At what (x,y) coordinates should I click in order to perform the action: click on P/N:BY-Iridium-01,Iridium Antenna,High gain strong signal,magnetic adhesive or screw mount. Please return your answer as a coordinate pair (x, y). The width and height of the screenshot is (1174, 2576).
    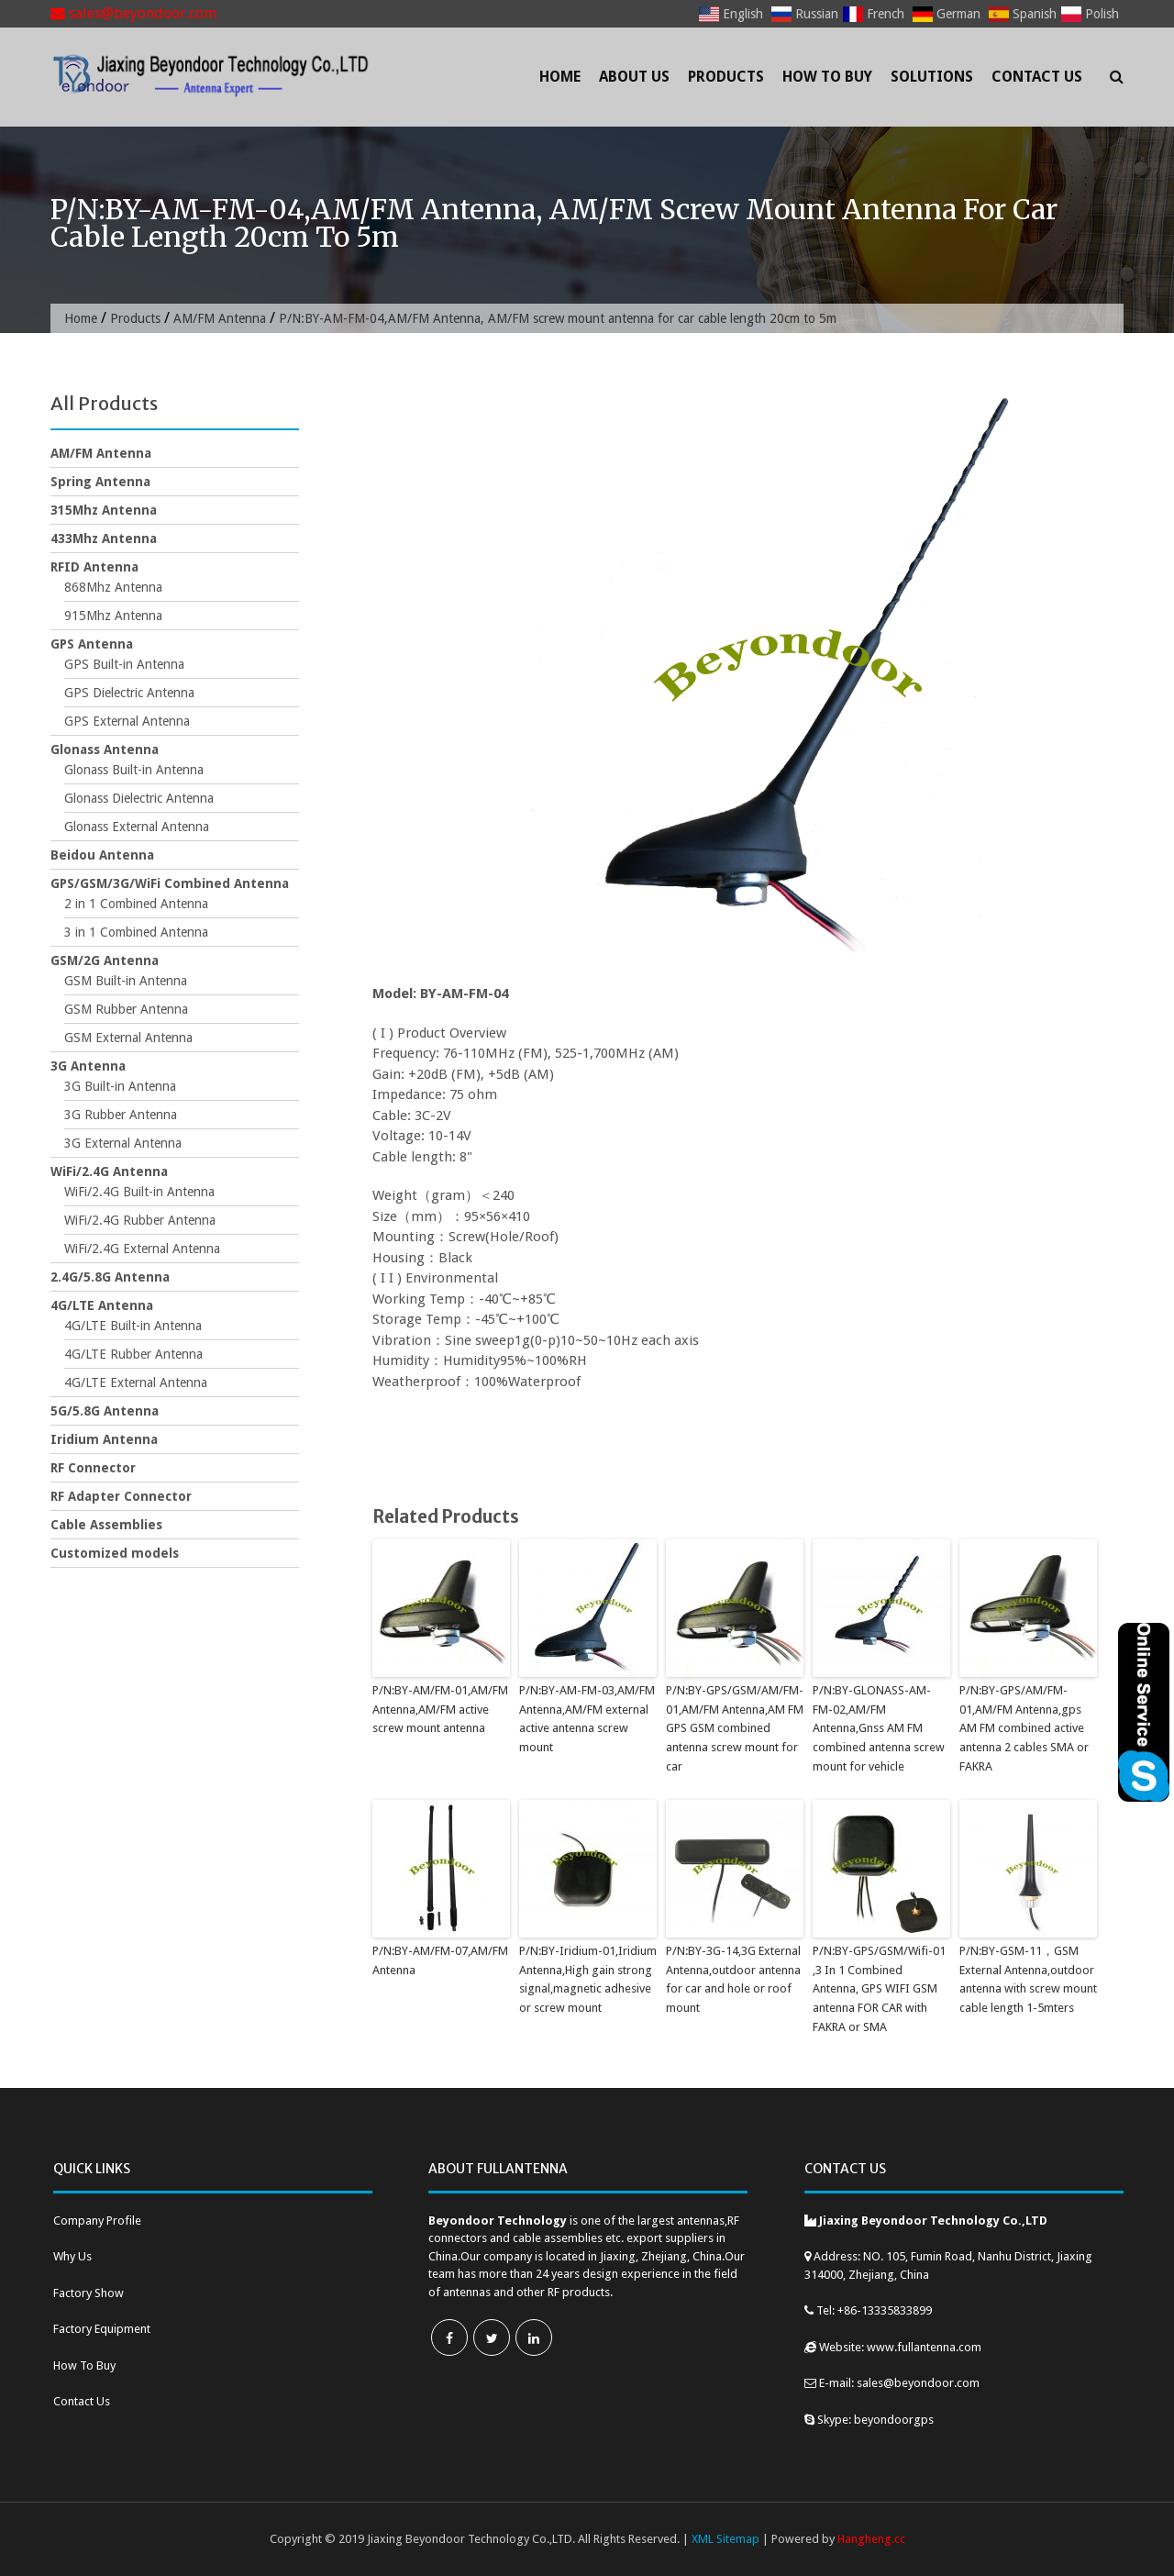
    Looking at the image, I should click on (588, 1979).